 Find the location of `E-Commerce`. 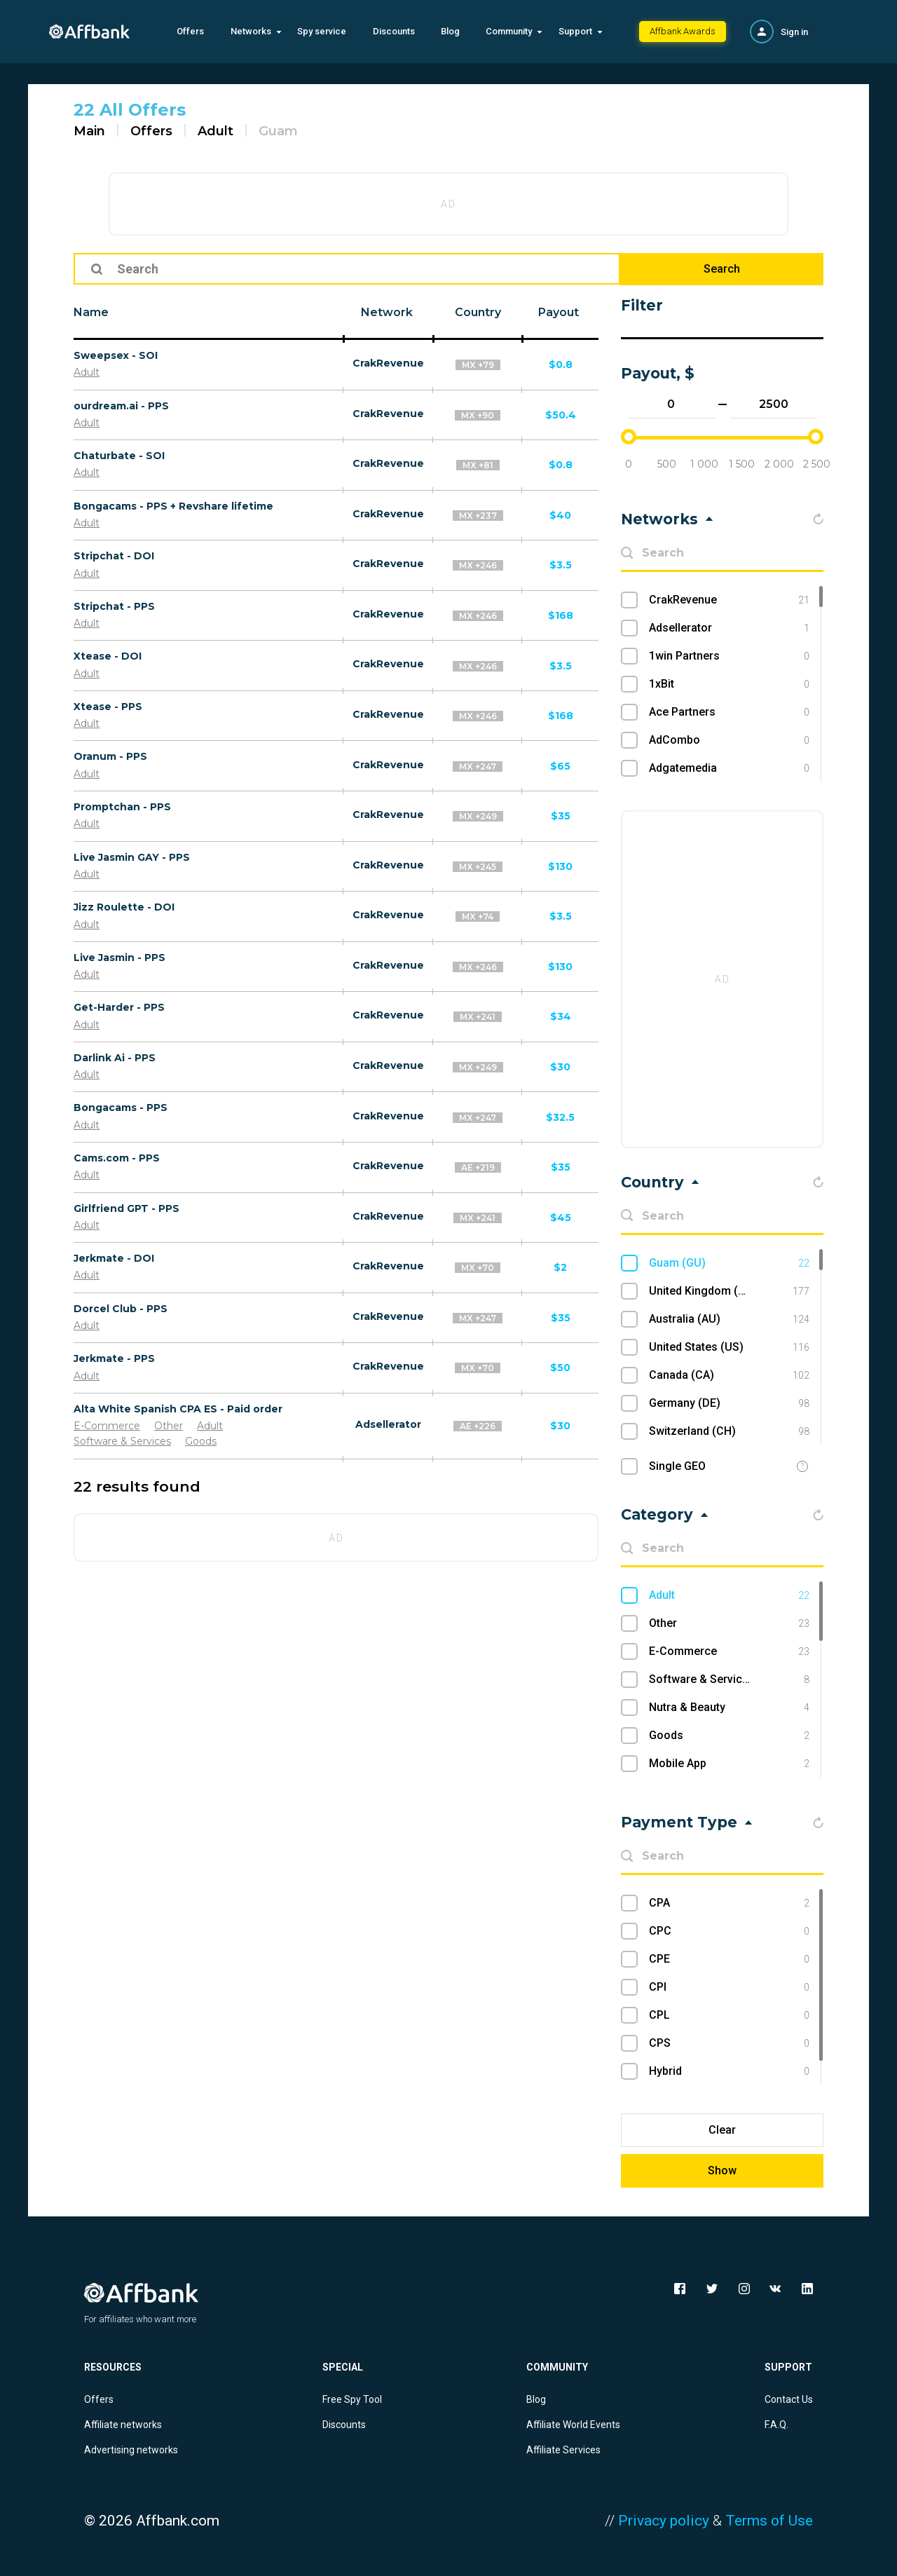

E-Commerce is located at coordinates (107, 1425).